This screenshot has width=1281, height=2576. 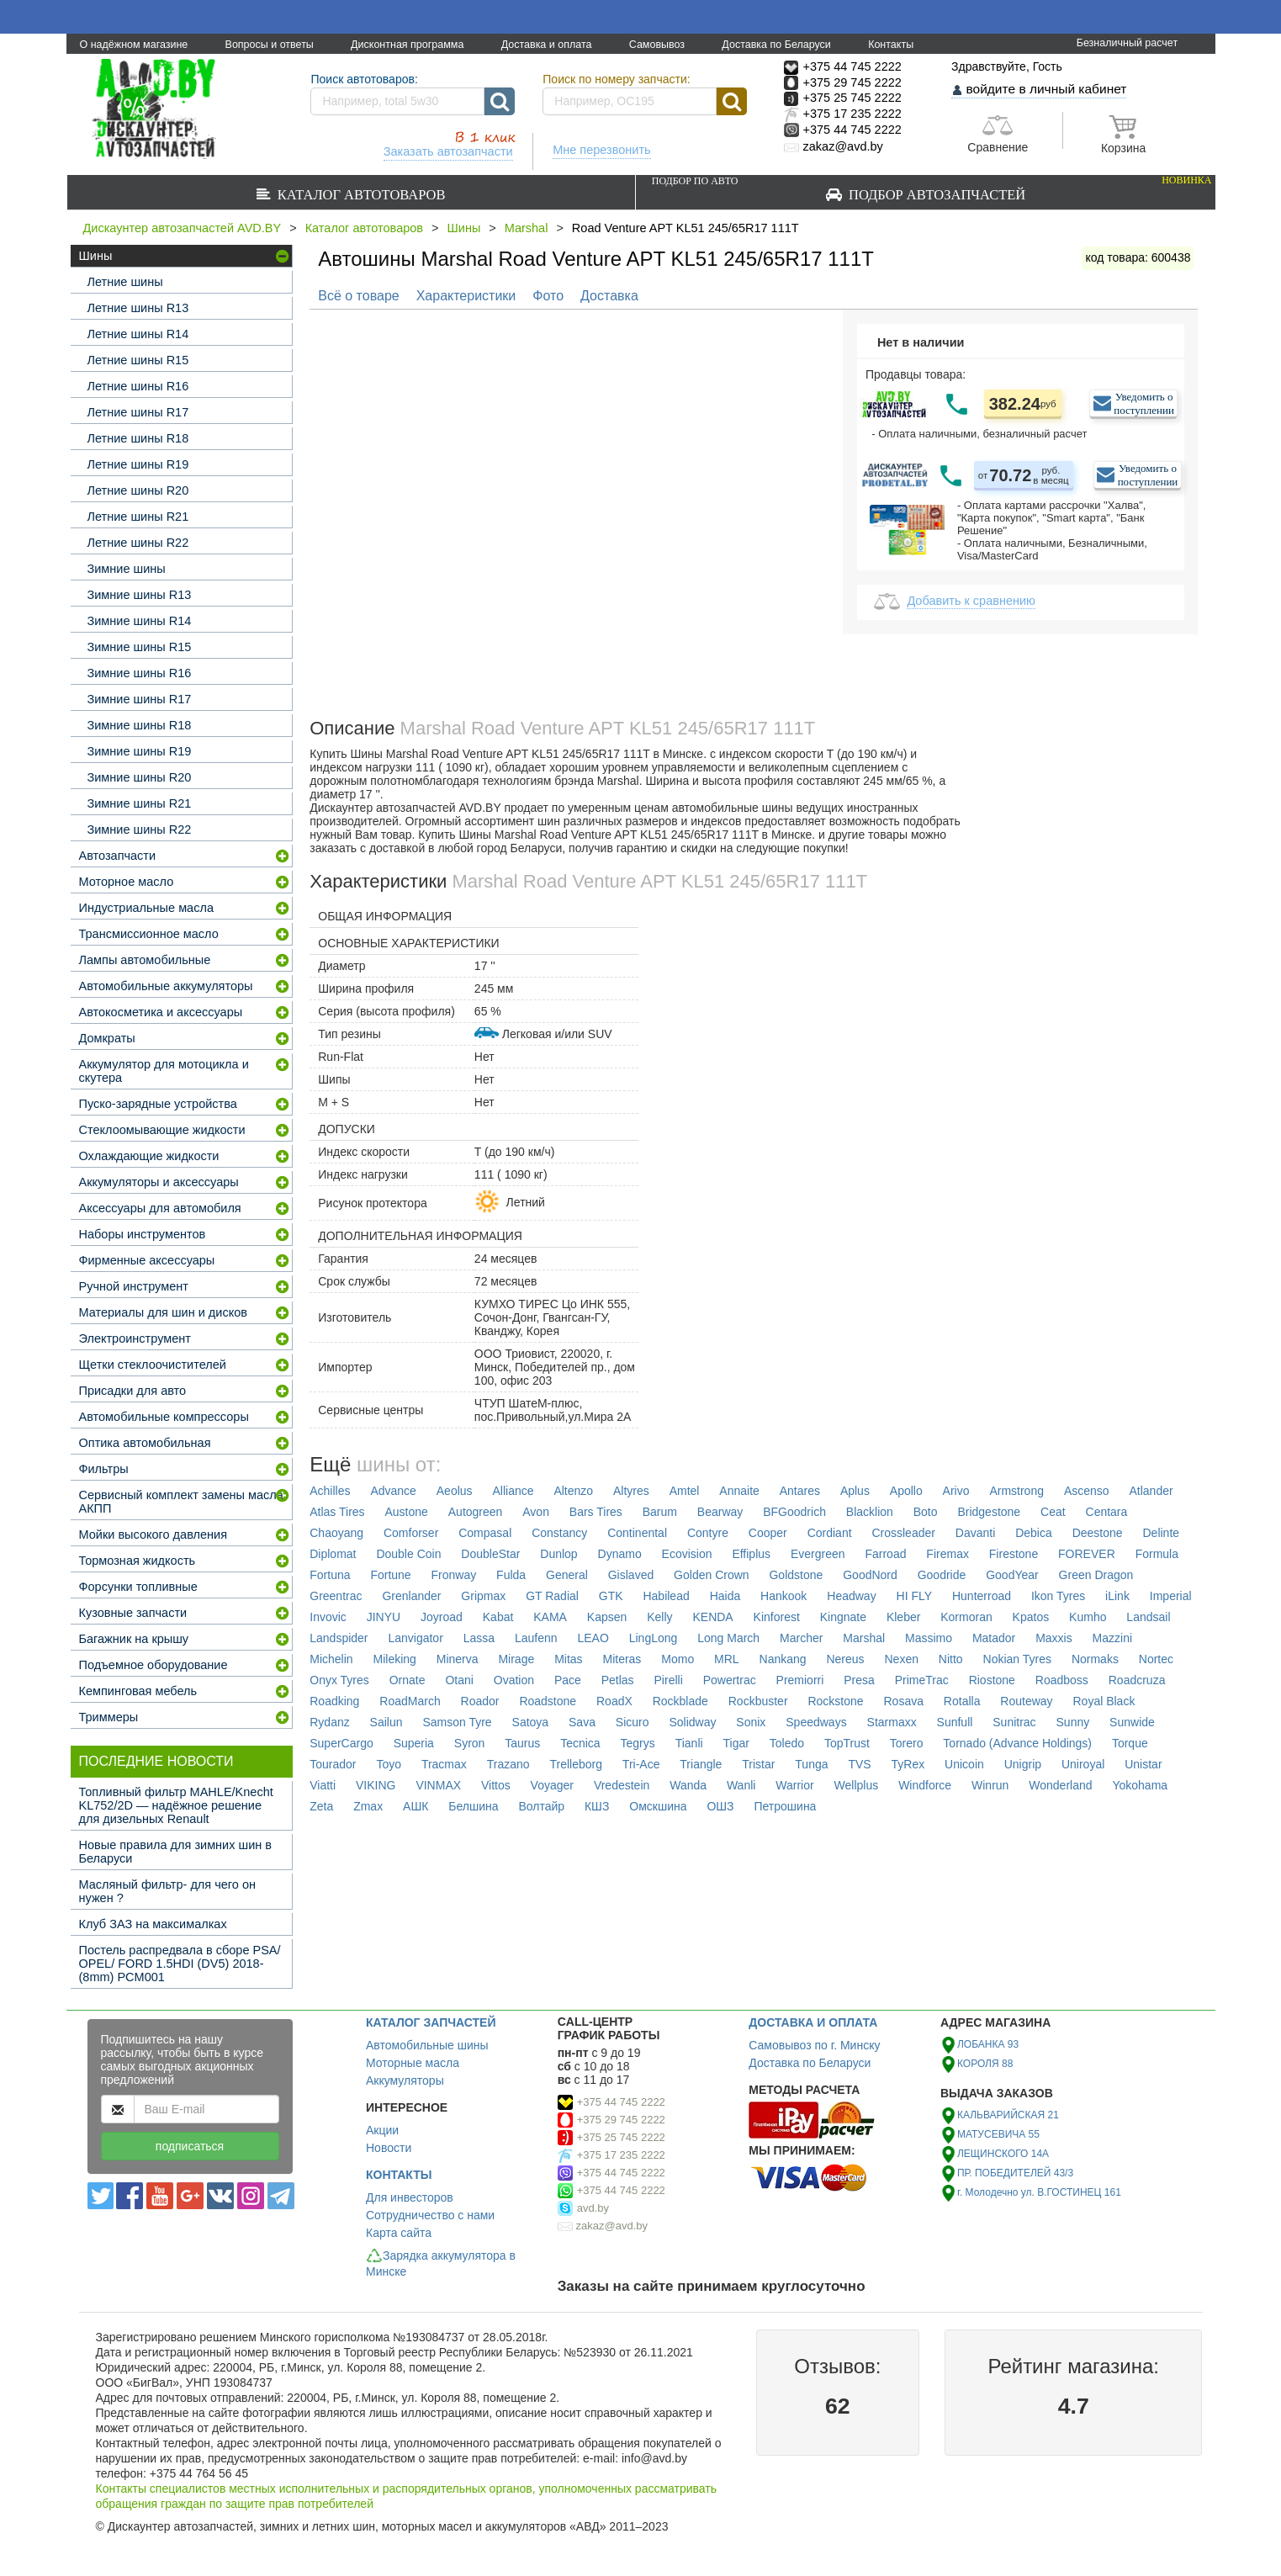 I want to click on Trazano, so click(x=508, y=1764).